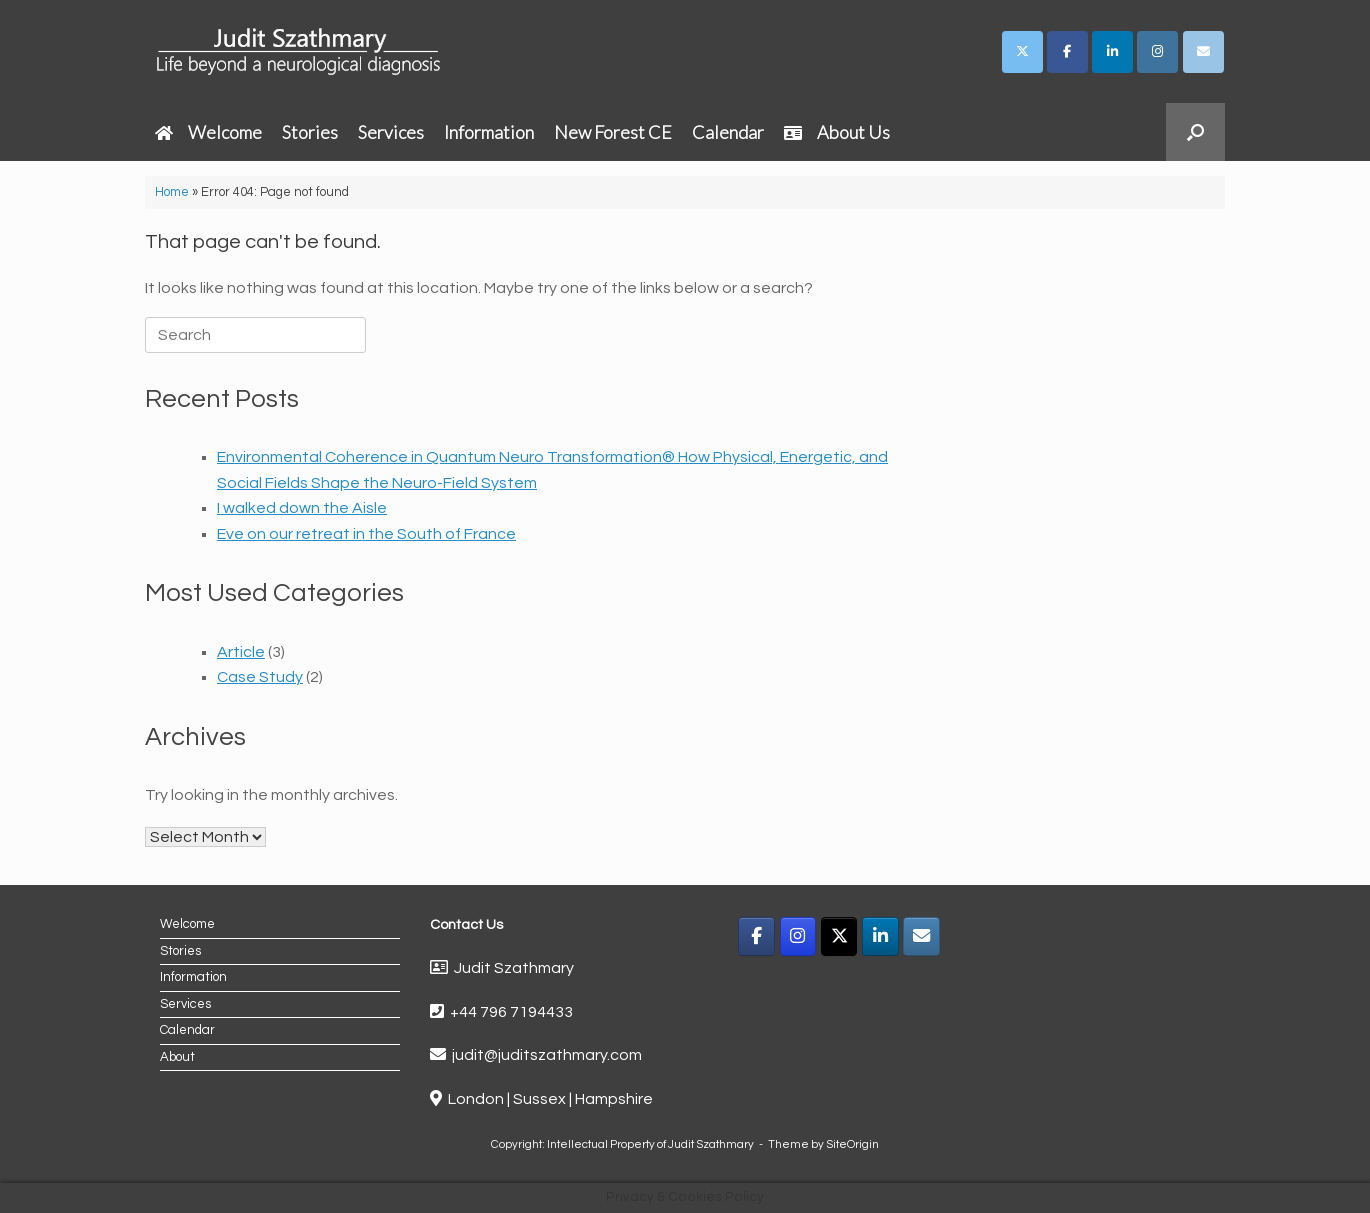 This screenshot has height=1213, width=1370. What do you see at coordinates (1195, 132) in the screenshot?
I see `[button]` at bounding box center [1195, 132].